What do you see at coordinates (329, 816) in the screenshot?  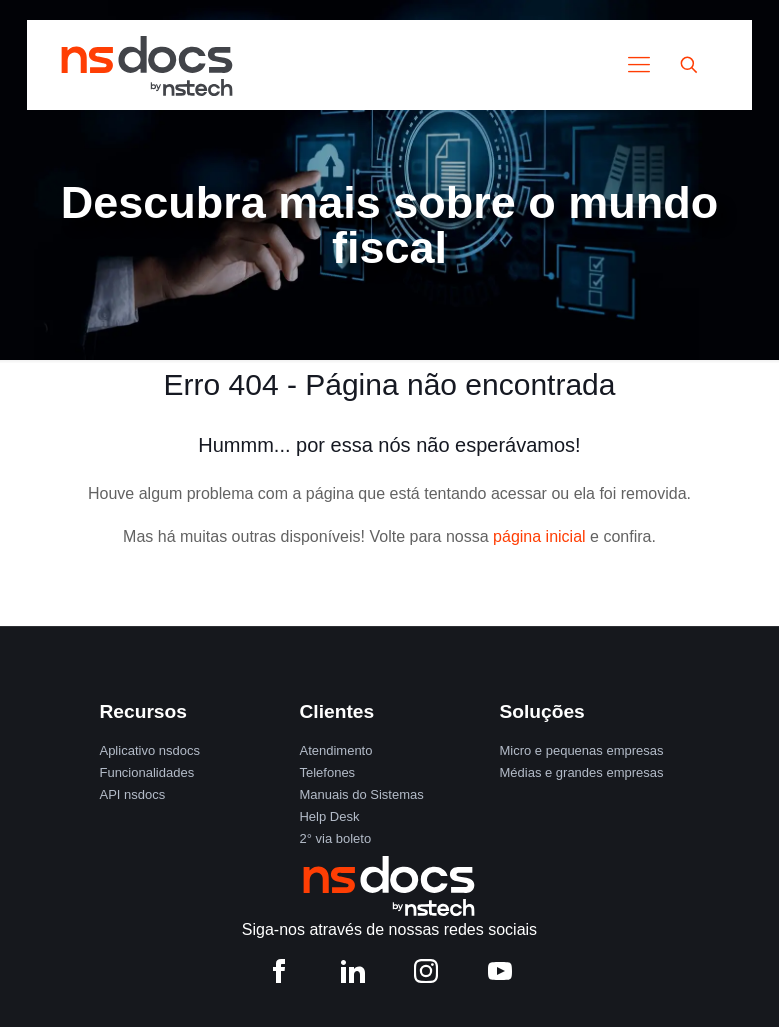 I see `Help Desk` at bounding box center [329, 816].